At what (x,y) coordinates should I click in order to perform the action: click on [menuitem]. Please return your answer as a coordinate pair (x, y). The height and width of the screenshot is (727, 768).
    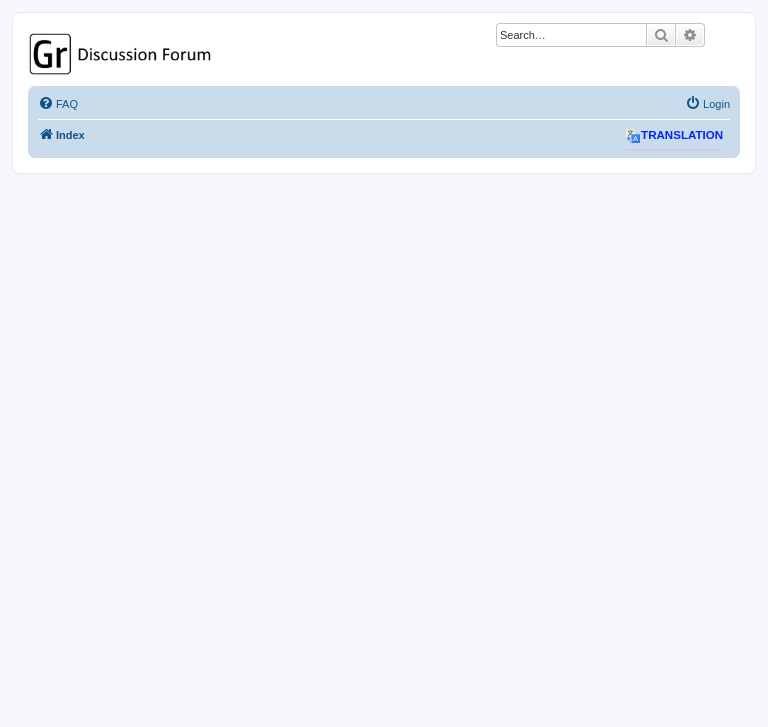
    Looking at the image, I should click on (58, 104).